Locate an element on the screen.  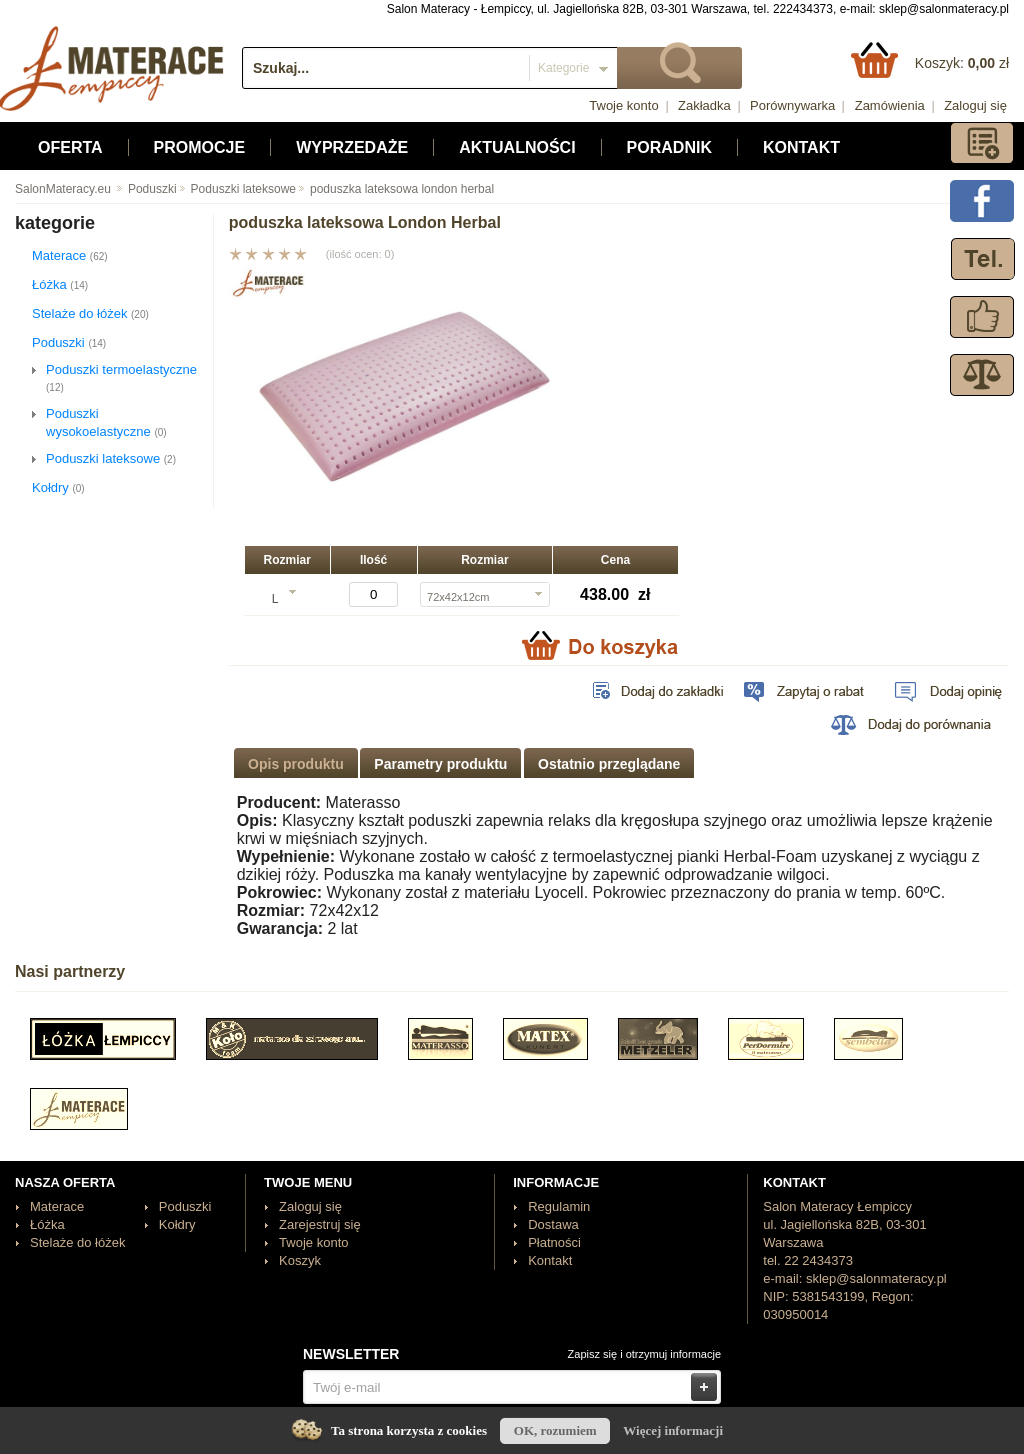
Aktualności is located at coordinates (517, 147).